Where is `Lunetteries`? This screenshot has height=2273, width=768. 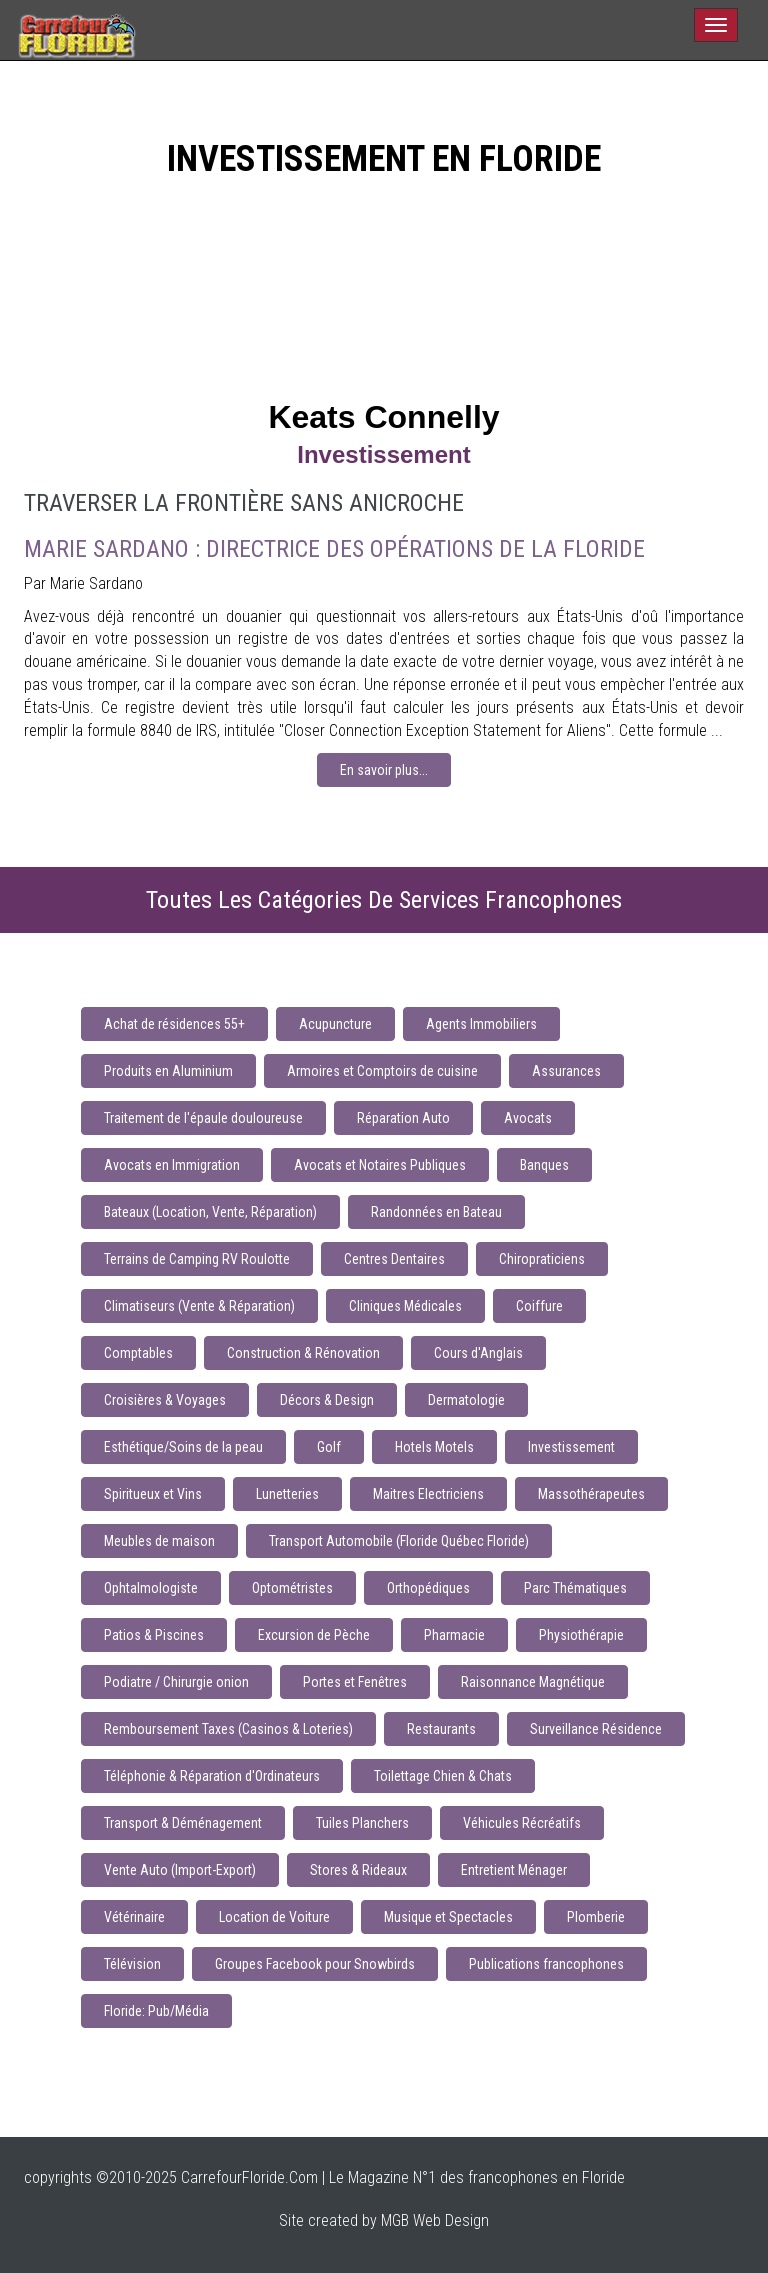
Lunetteries is located at coordinates (287, 1494).